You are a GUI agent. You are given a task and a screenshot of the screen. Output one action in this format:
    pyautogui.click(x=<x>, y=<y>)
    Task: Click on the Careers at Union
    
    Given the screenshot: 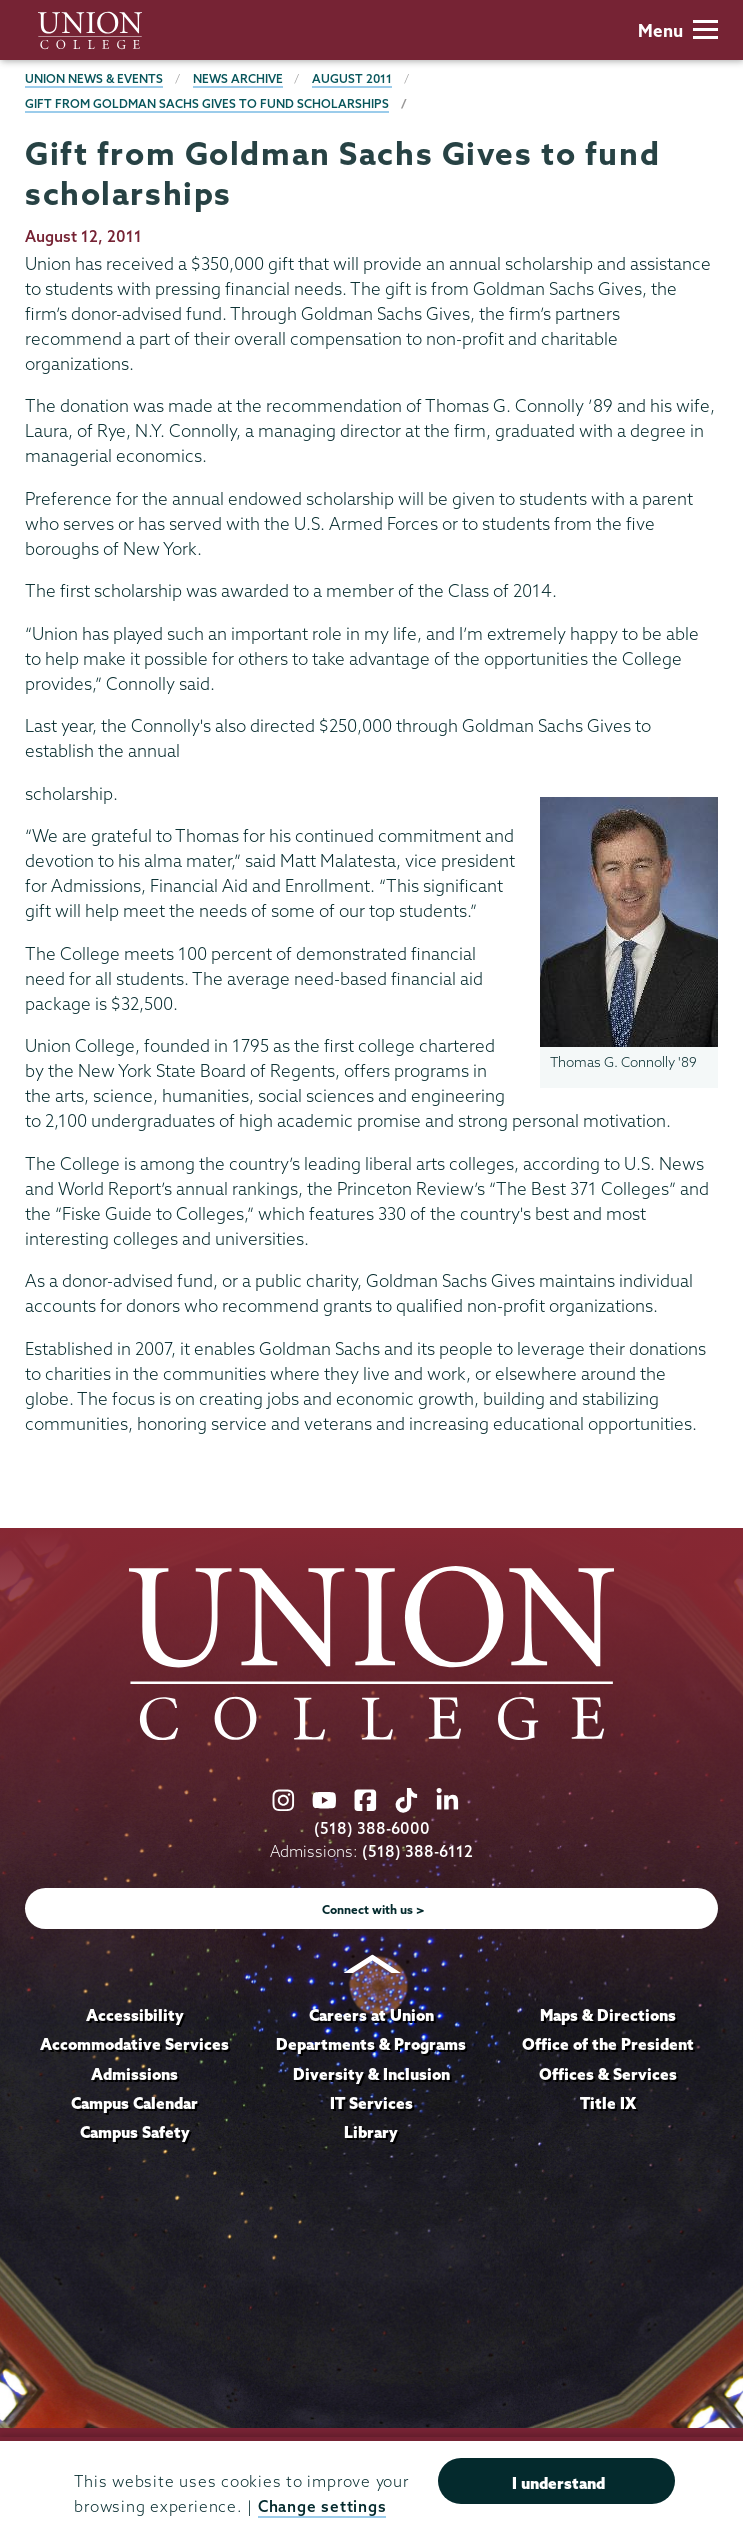 What is the action you would take?
    pyautogui.click(x=371, y=2015)
    